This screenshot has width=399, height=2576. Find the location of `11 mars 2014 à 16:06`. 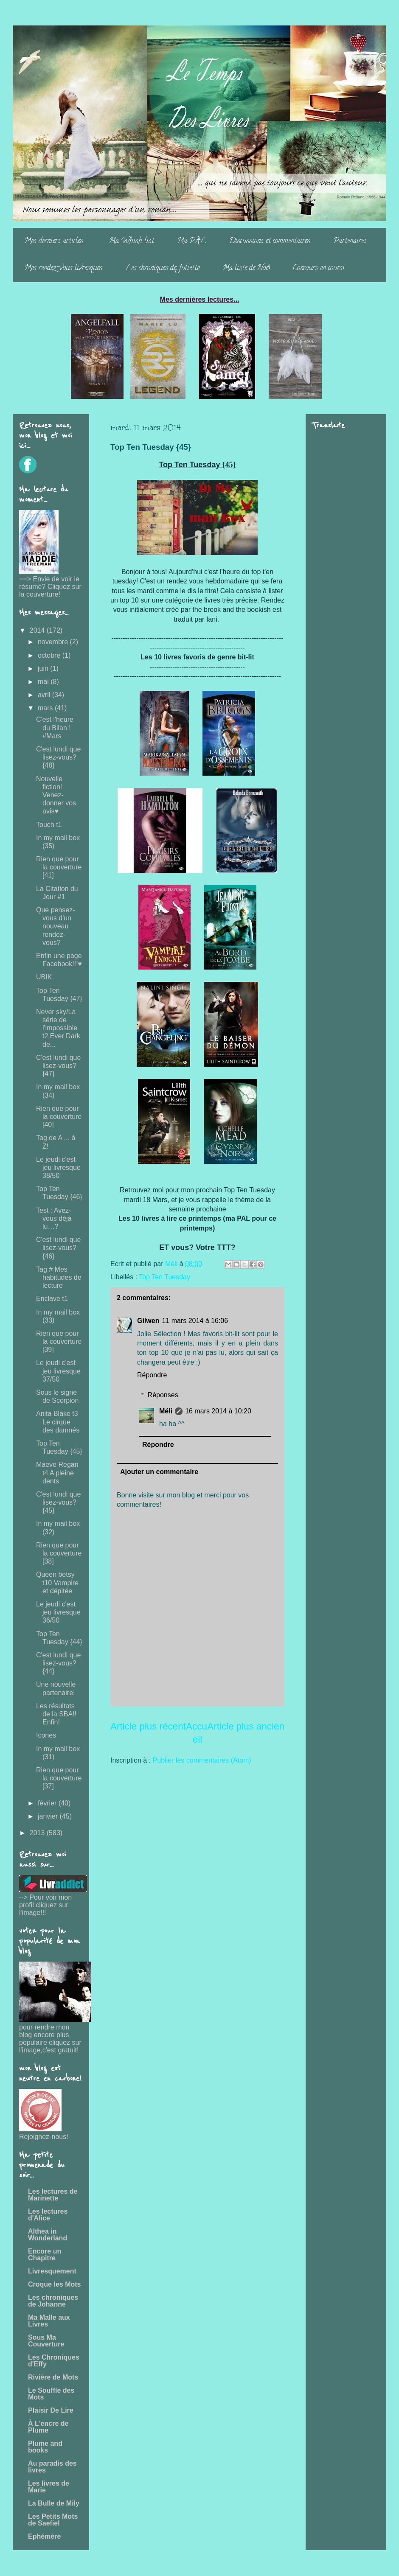

11 mars 2014 à 16:06 is located at coordinates (195, 1320).